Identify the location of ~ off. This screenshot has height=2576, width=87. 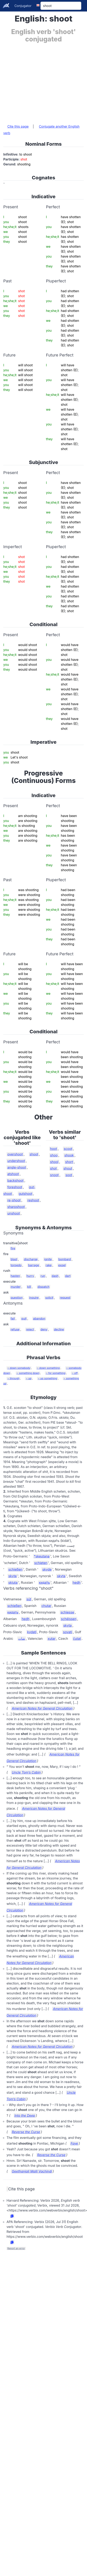
(75, 1373).